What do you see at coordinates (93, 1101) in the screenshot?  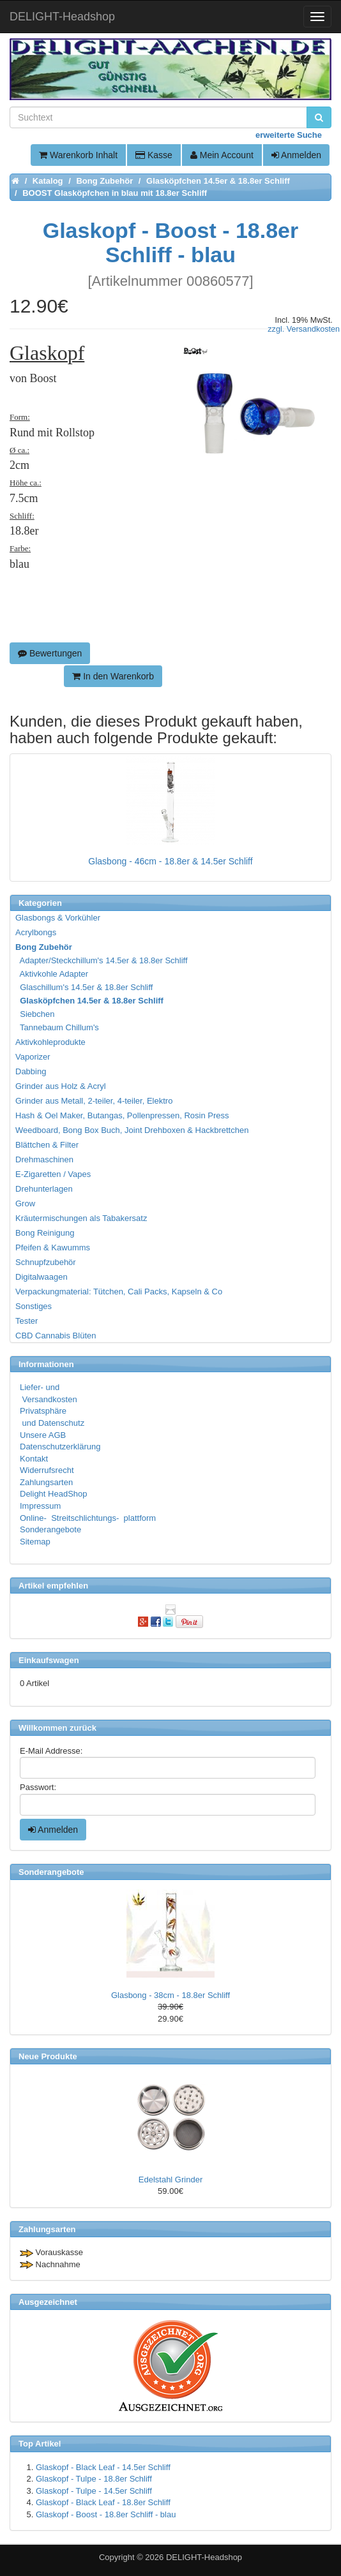 I see `Grinder aus Metall, 2-teiler, 4-teiler, Elektro` at bounding box center [93, 1101].